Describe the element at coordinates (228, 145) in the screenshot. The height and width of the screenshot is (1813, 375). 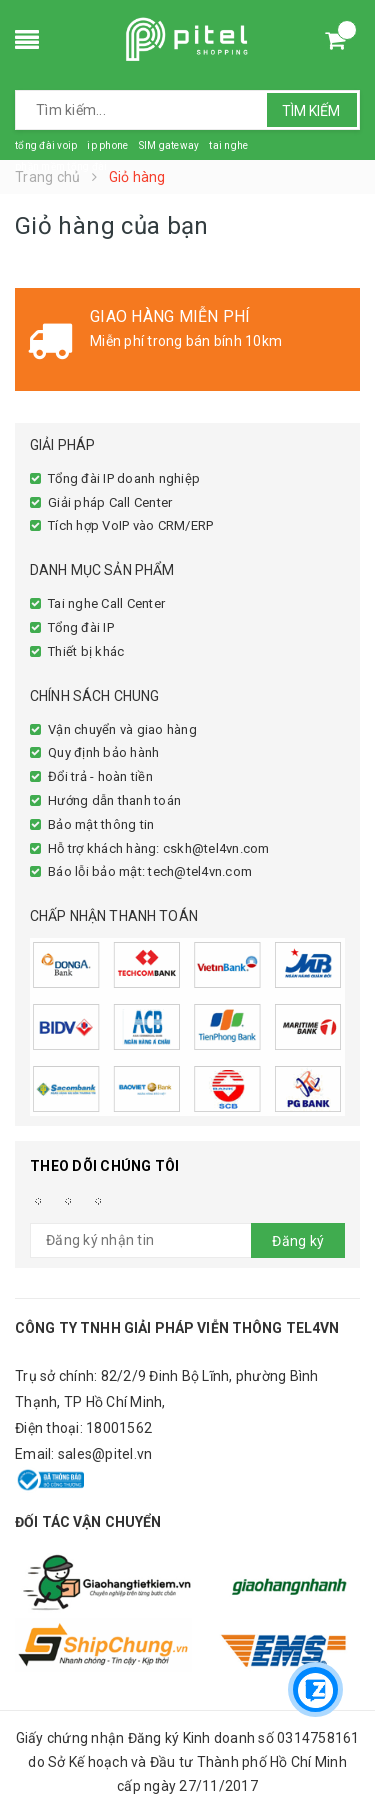
I see `tai nghe` at that location.